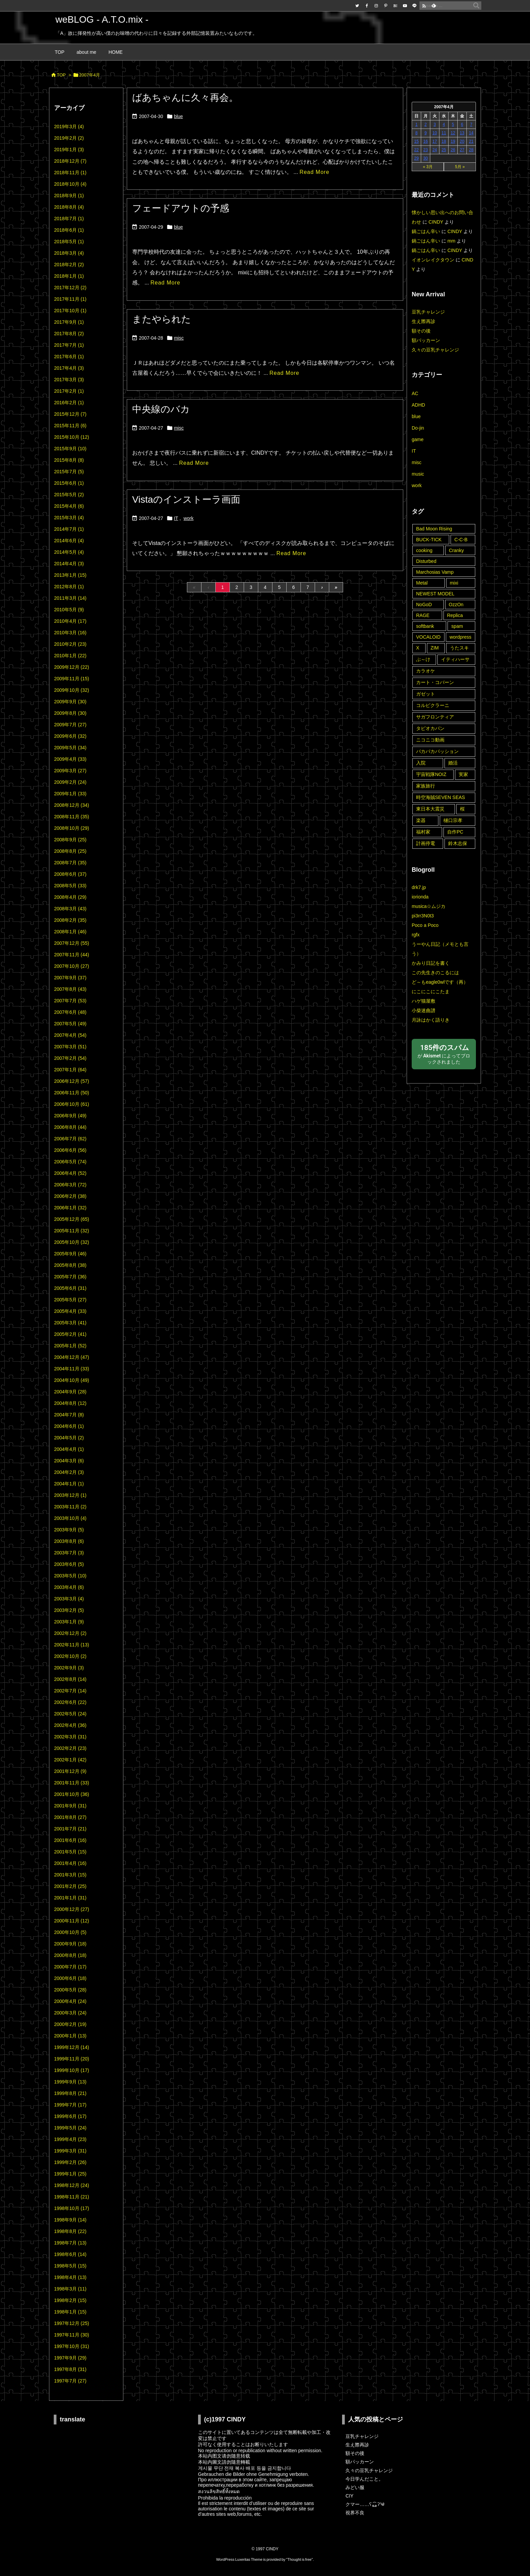 This screenshot has width=530, height=2576. I want to click on 30 [2007年4月30日 に投稿を公開], so click(425, 158).